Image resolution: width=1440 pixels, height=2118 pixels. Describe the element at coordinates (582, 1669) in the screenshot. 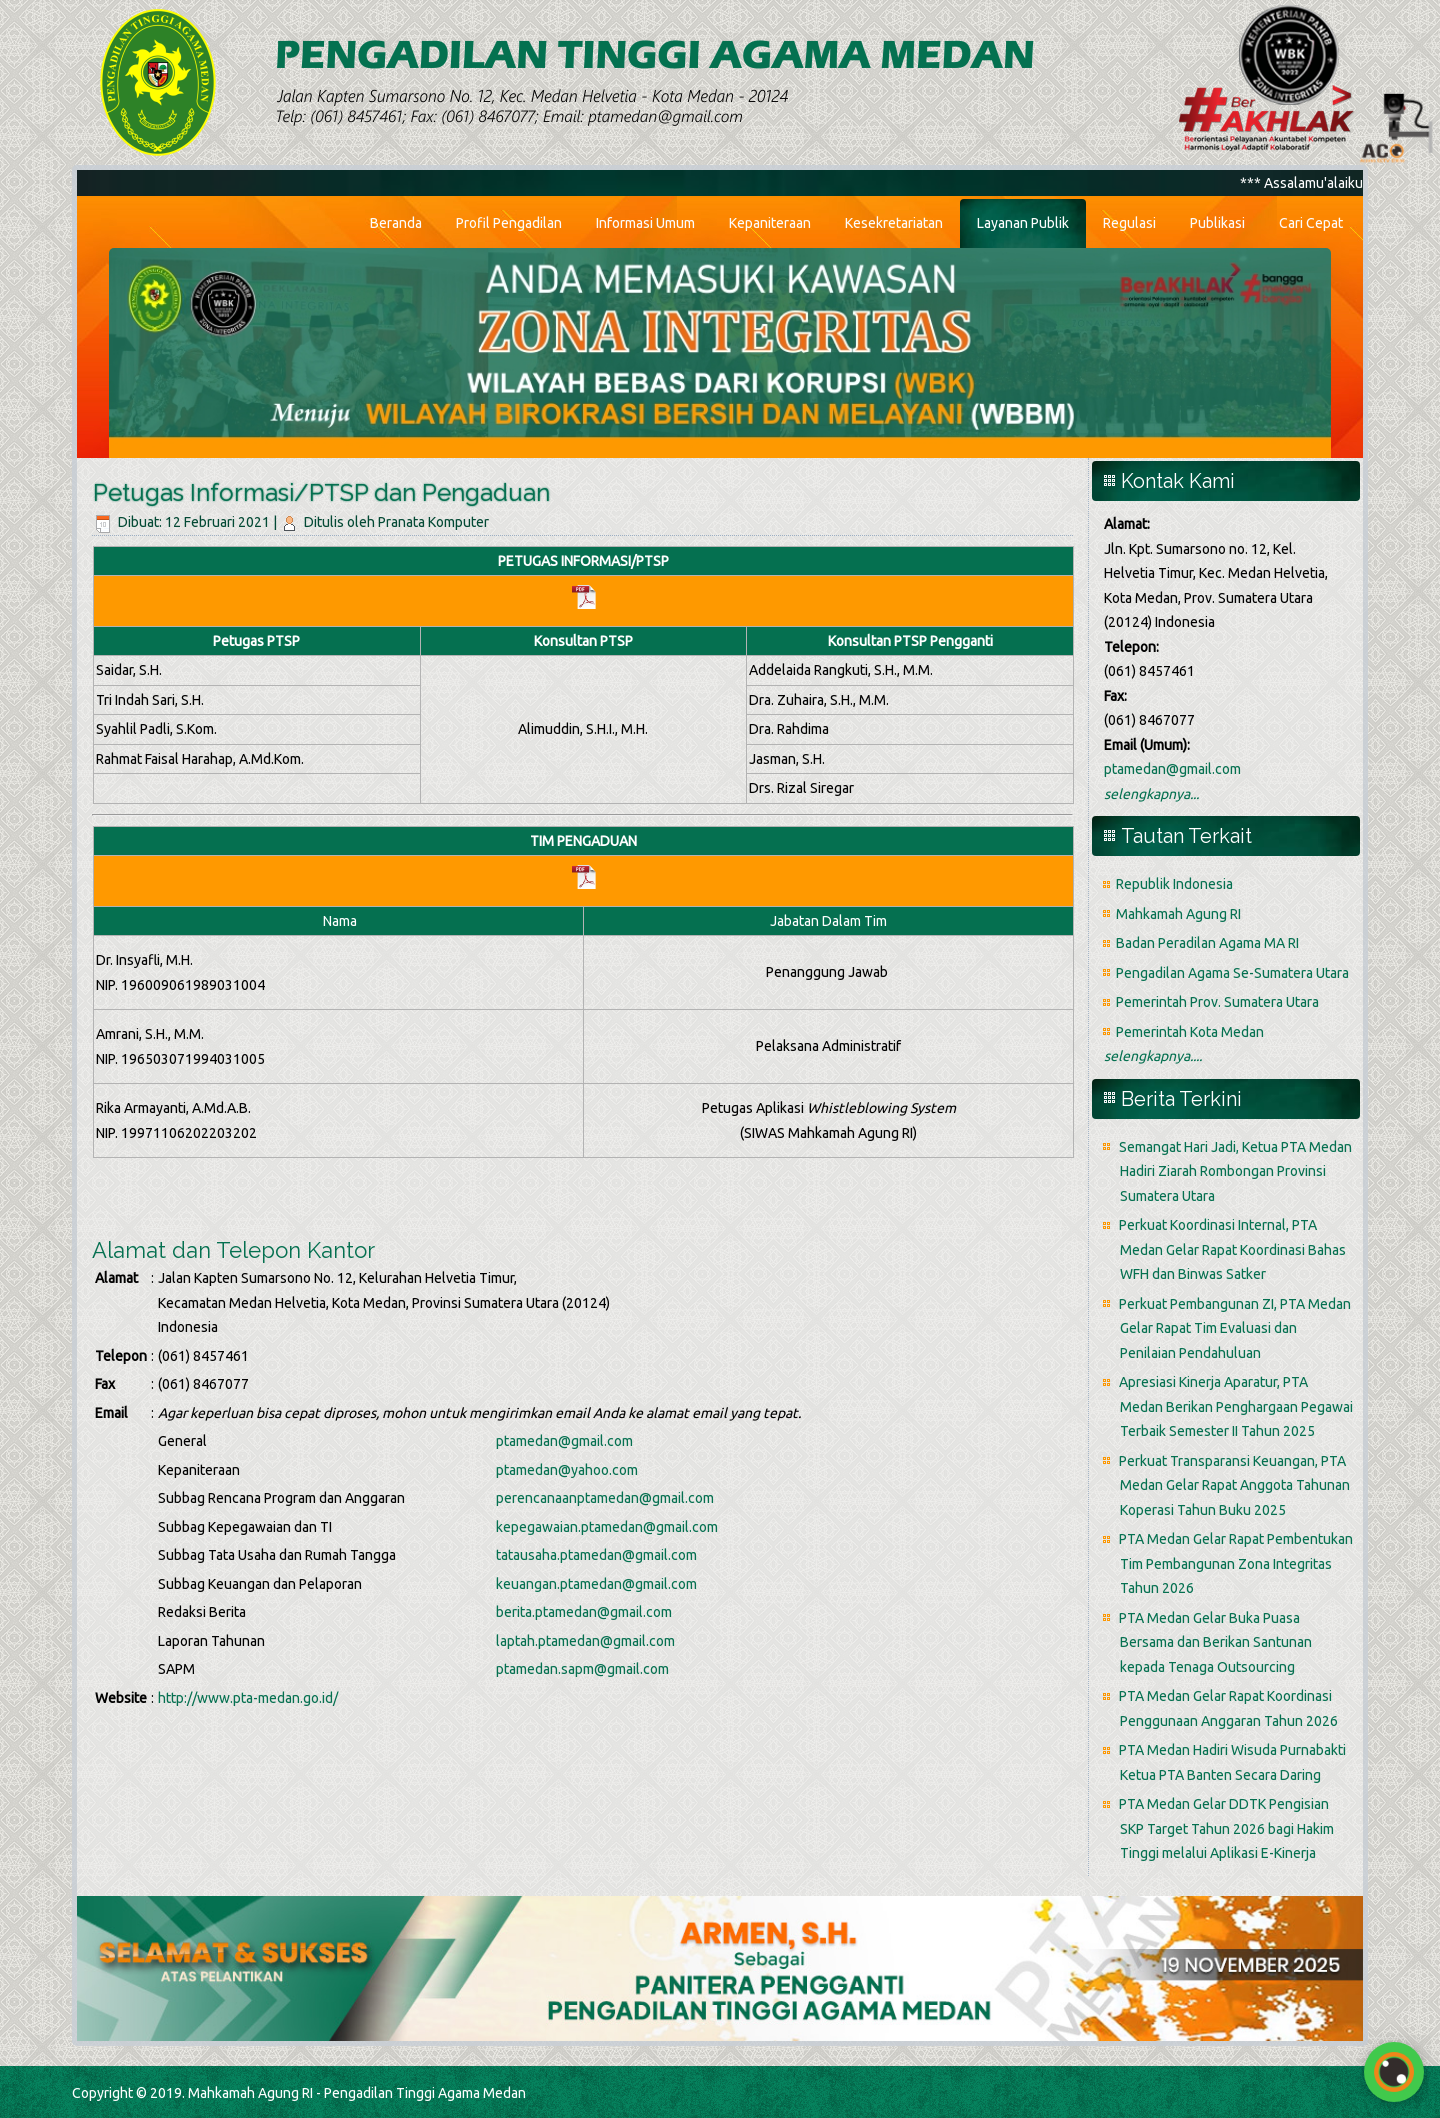

I see `ptamedan.sapm@gmail.com` at that location.